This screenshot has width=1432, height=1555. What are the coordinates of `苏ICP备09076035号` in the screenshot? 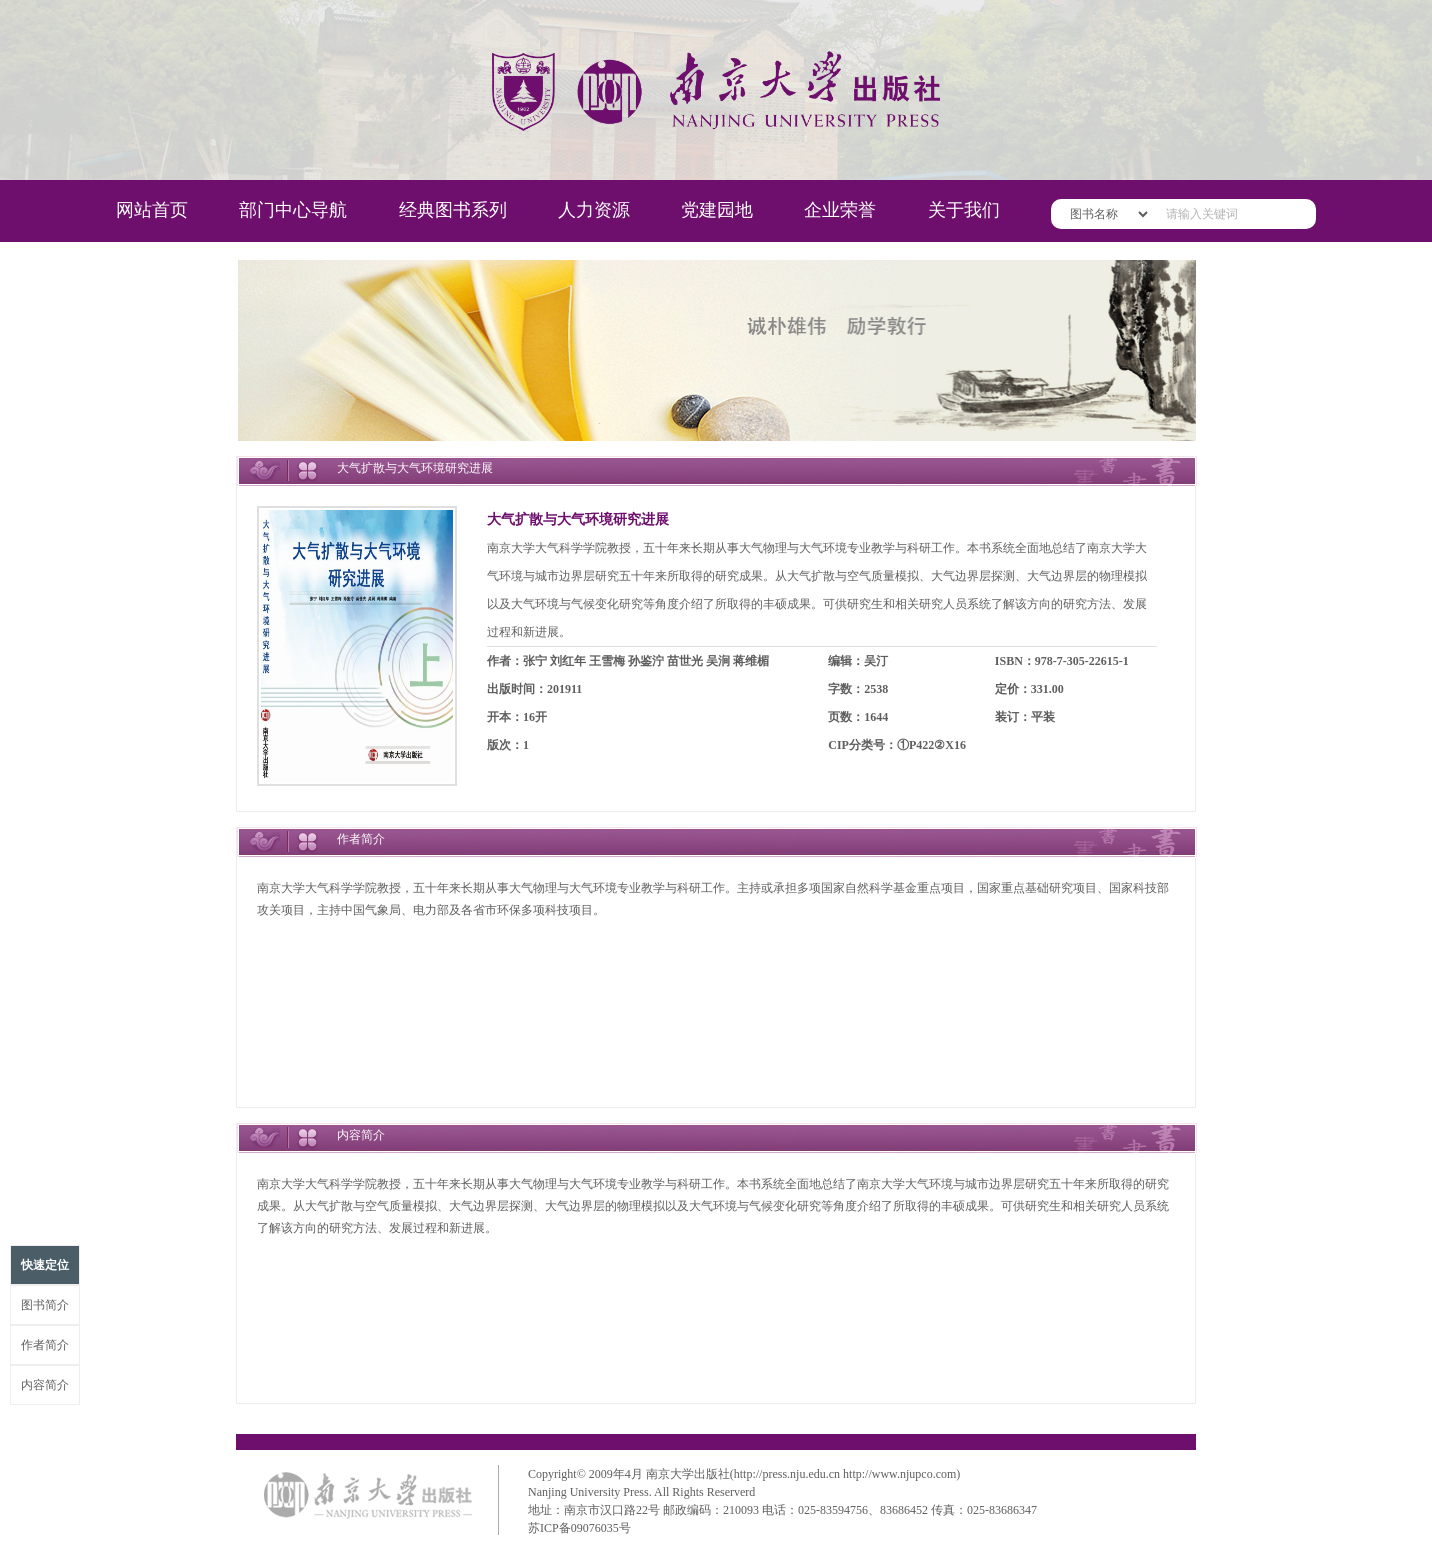 It's located at (579, 1528).